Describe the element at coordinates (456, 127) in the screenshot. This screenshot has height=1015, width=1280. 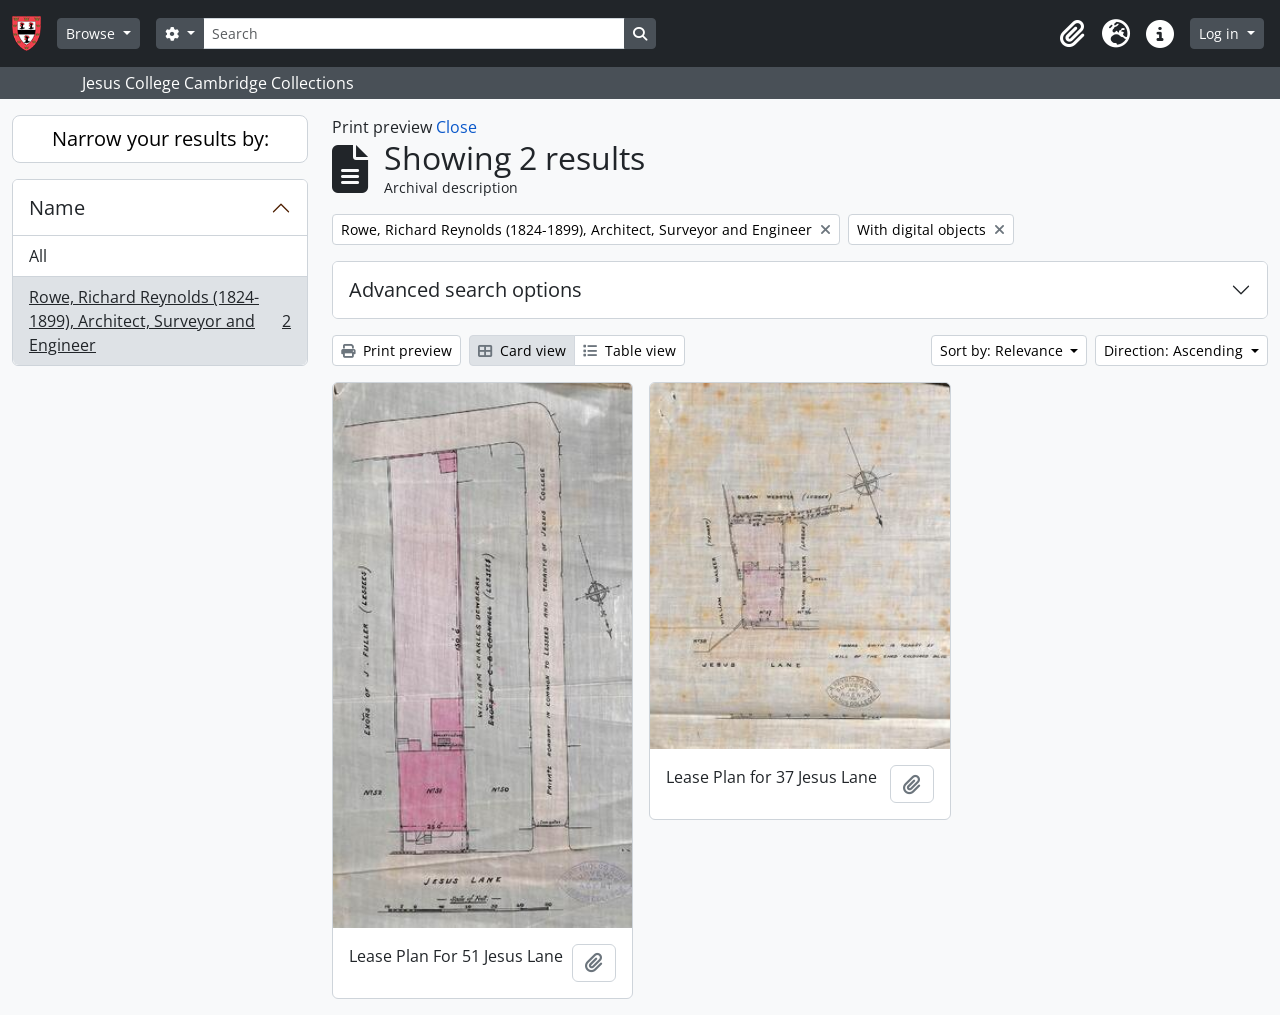
I see `Close` at that location.